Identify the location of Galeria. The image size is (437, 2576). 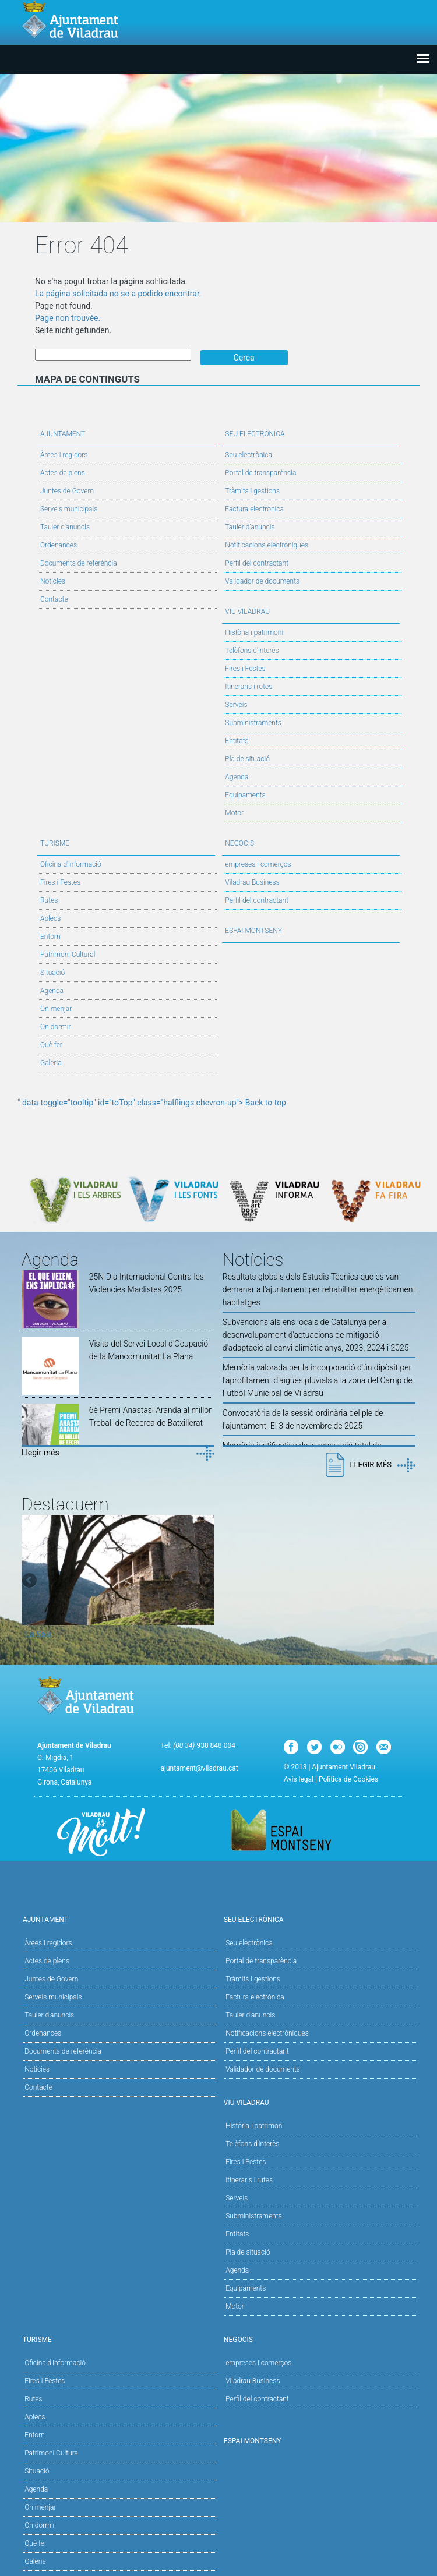
(51, 1062).